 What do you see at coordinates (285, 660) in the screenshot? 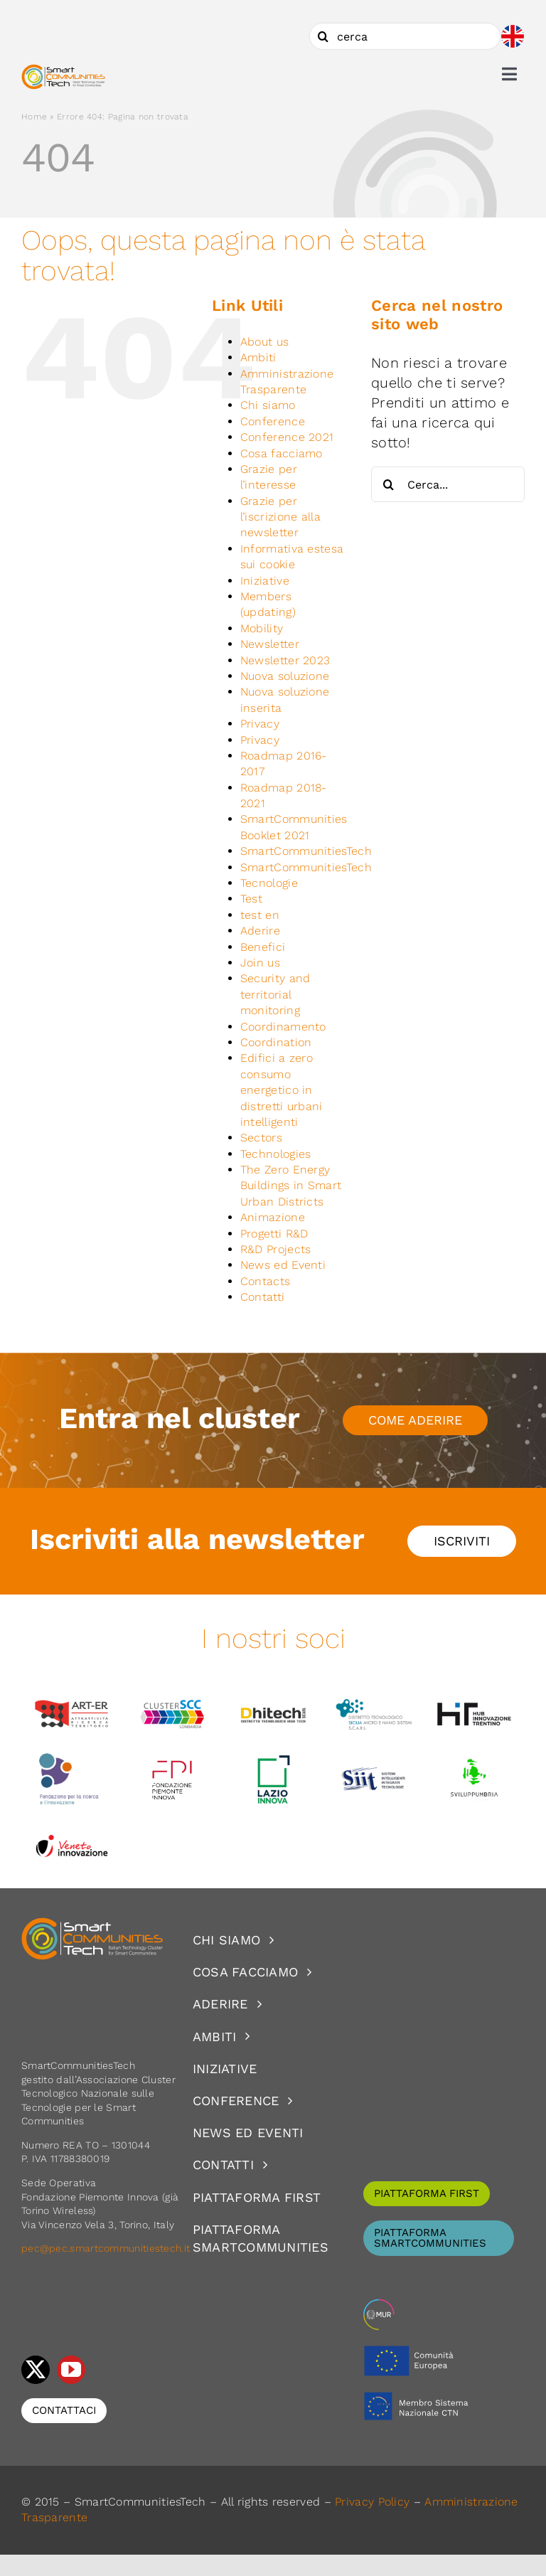
I see `Newsletter 2023` at bounding box center [285, 660].